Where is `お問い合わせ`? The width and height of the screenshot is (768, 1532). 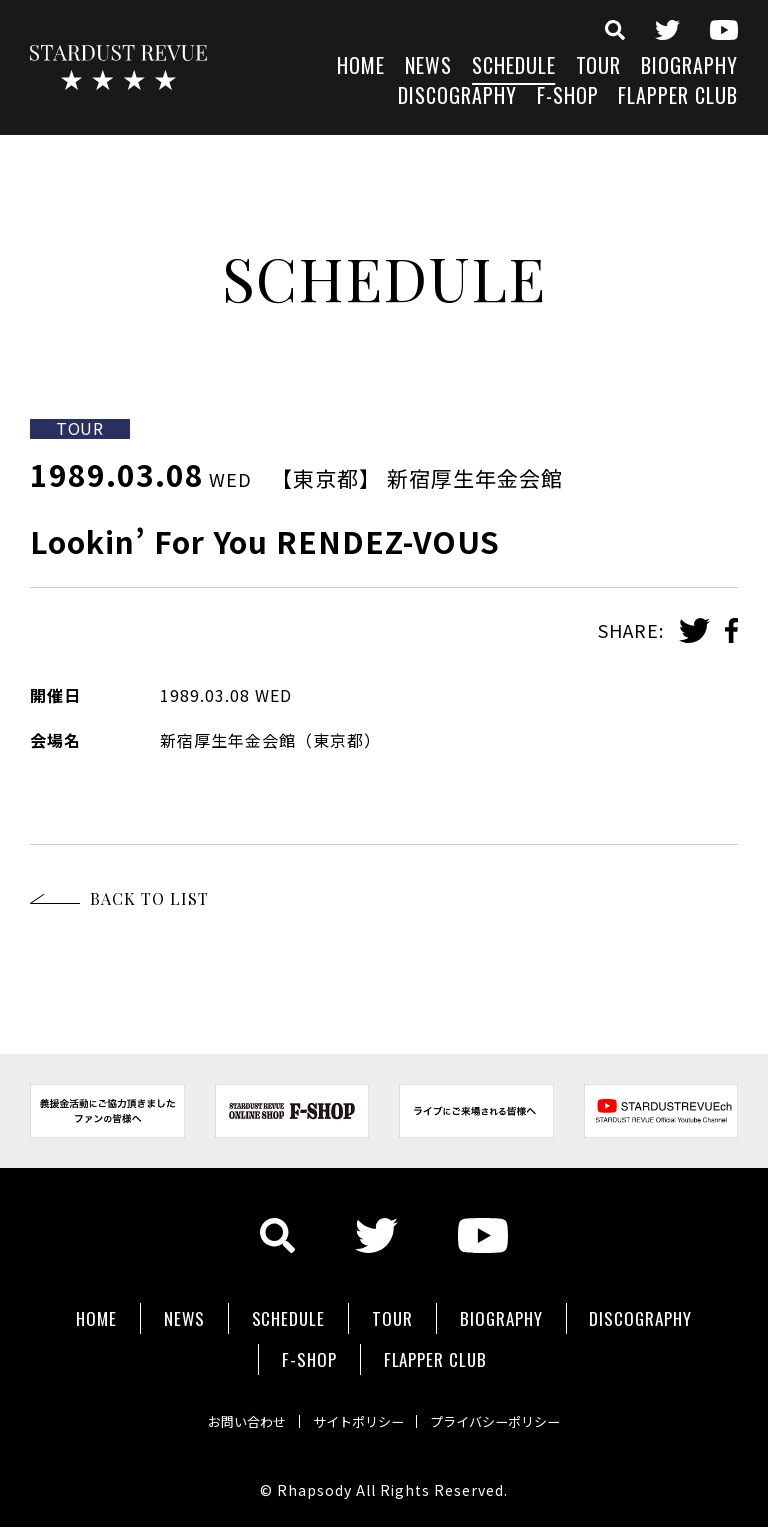 お問い合わせ is located at coordinates (224, 1396).